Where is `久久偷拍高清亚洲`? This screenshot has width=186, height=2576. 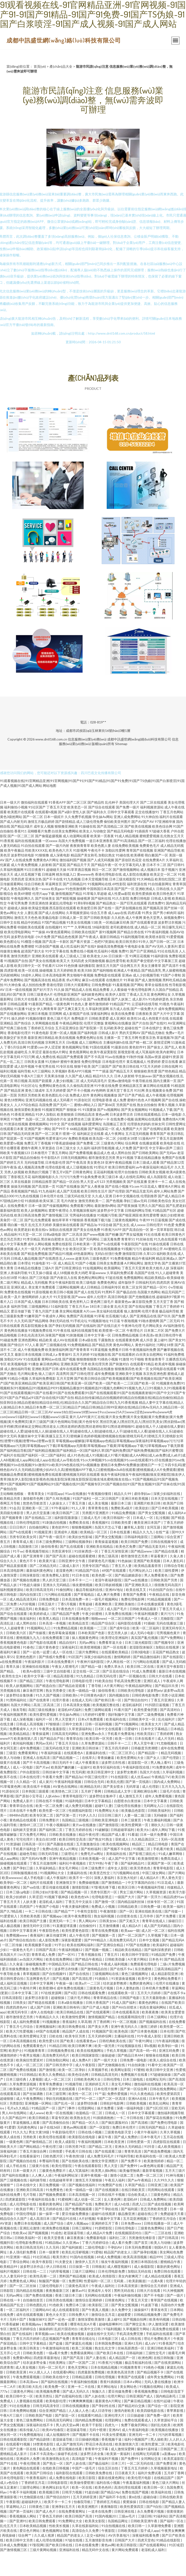 久久偷拍高清亚洲 is located at coordinates (80, 1085).